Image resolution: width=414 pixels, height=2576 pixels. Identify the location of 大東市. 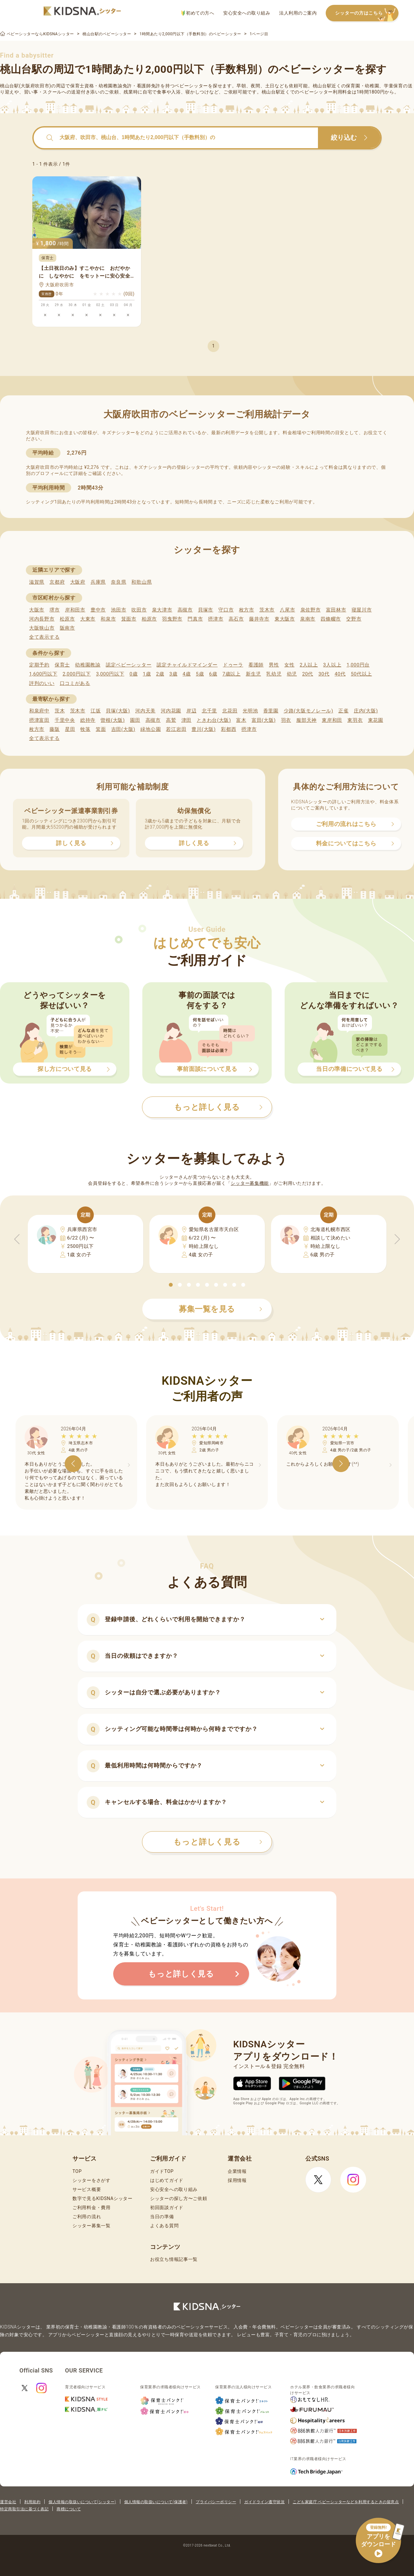
(87, 619).